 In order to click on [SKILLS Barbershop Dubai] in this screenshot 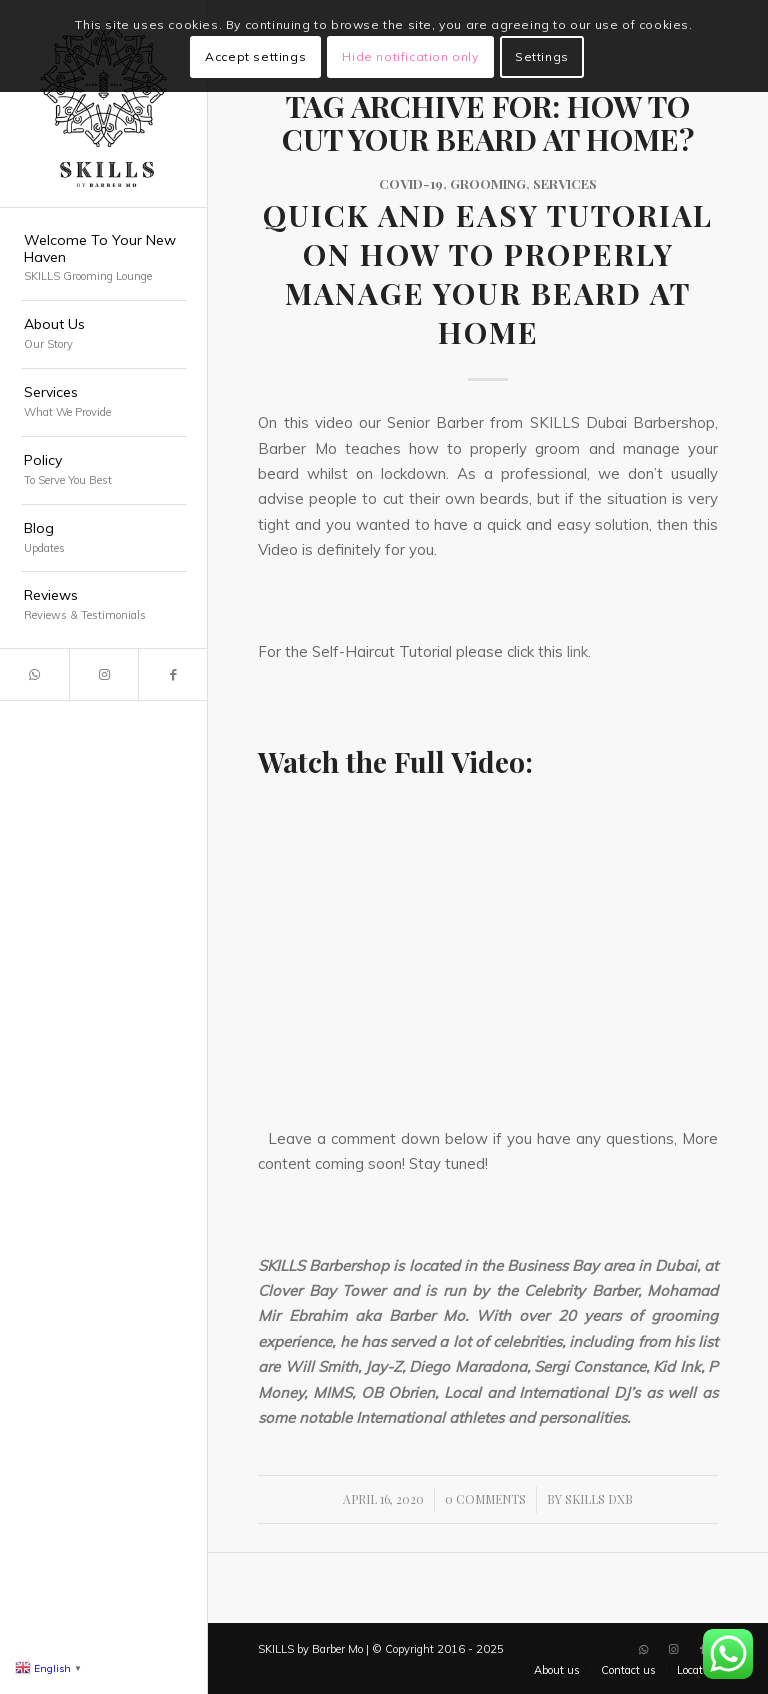, I will do `click(104, 104)`.